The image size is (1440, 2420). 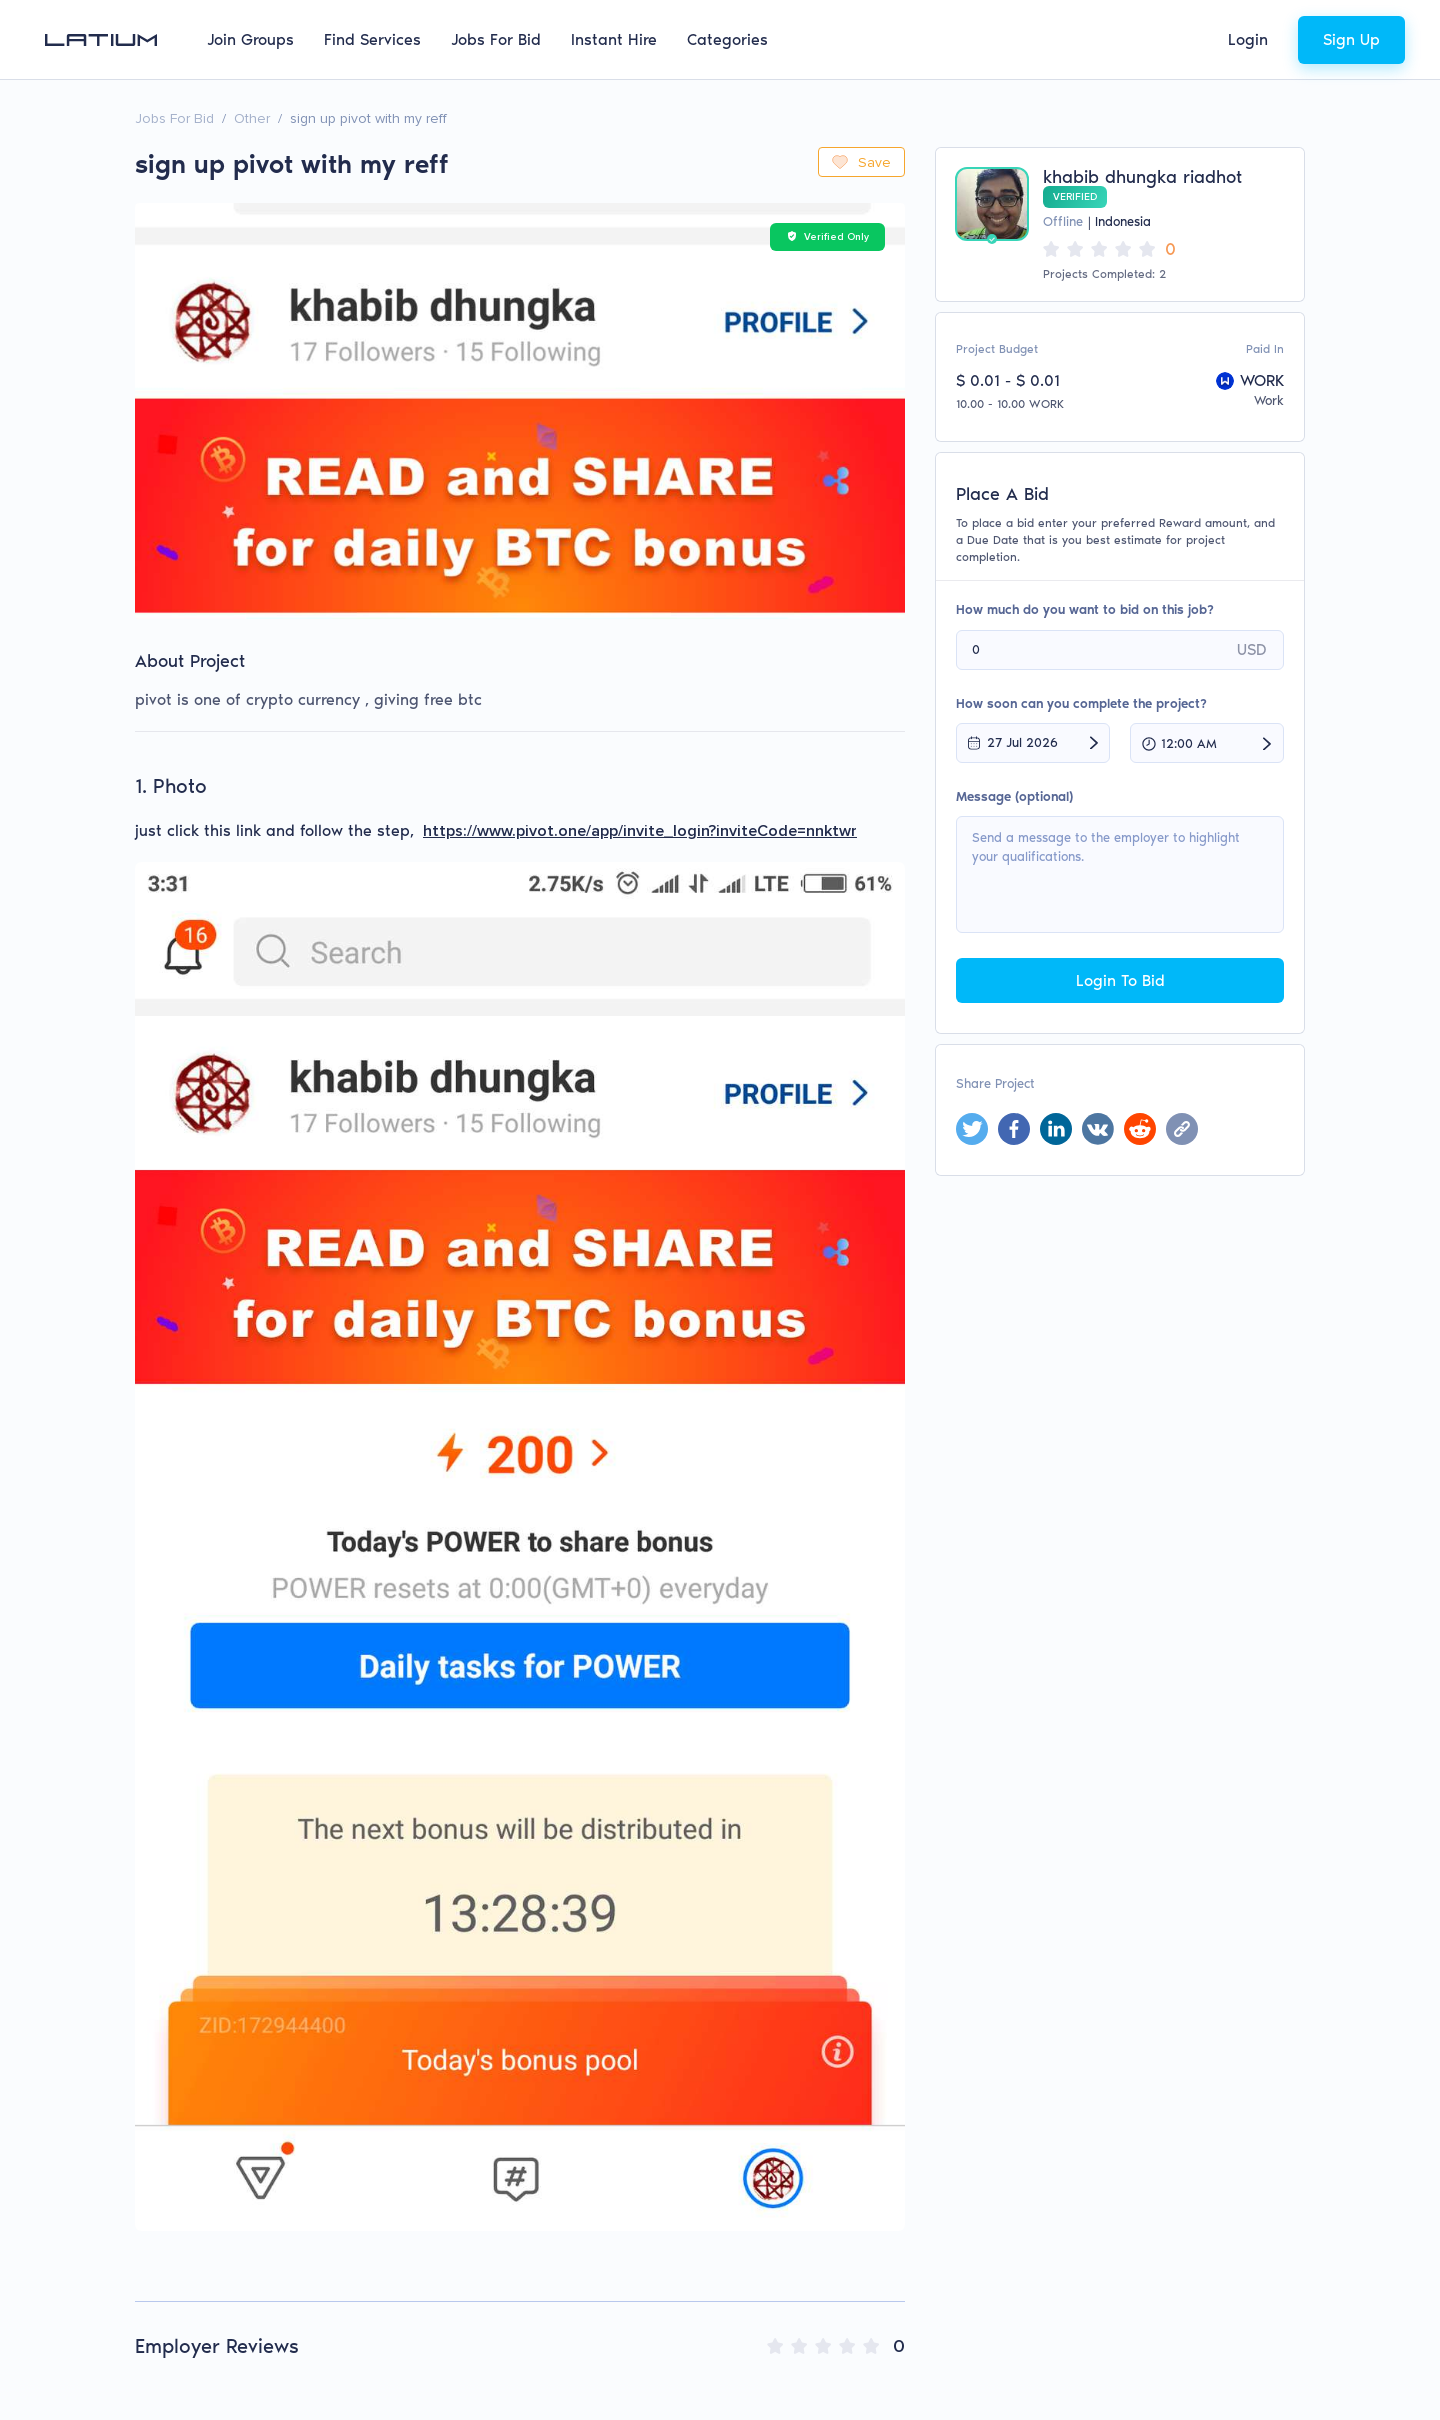 I want to click on Login To Bid, so click(x=1120, y=980).